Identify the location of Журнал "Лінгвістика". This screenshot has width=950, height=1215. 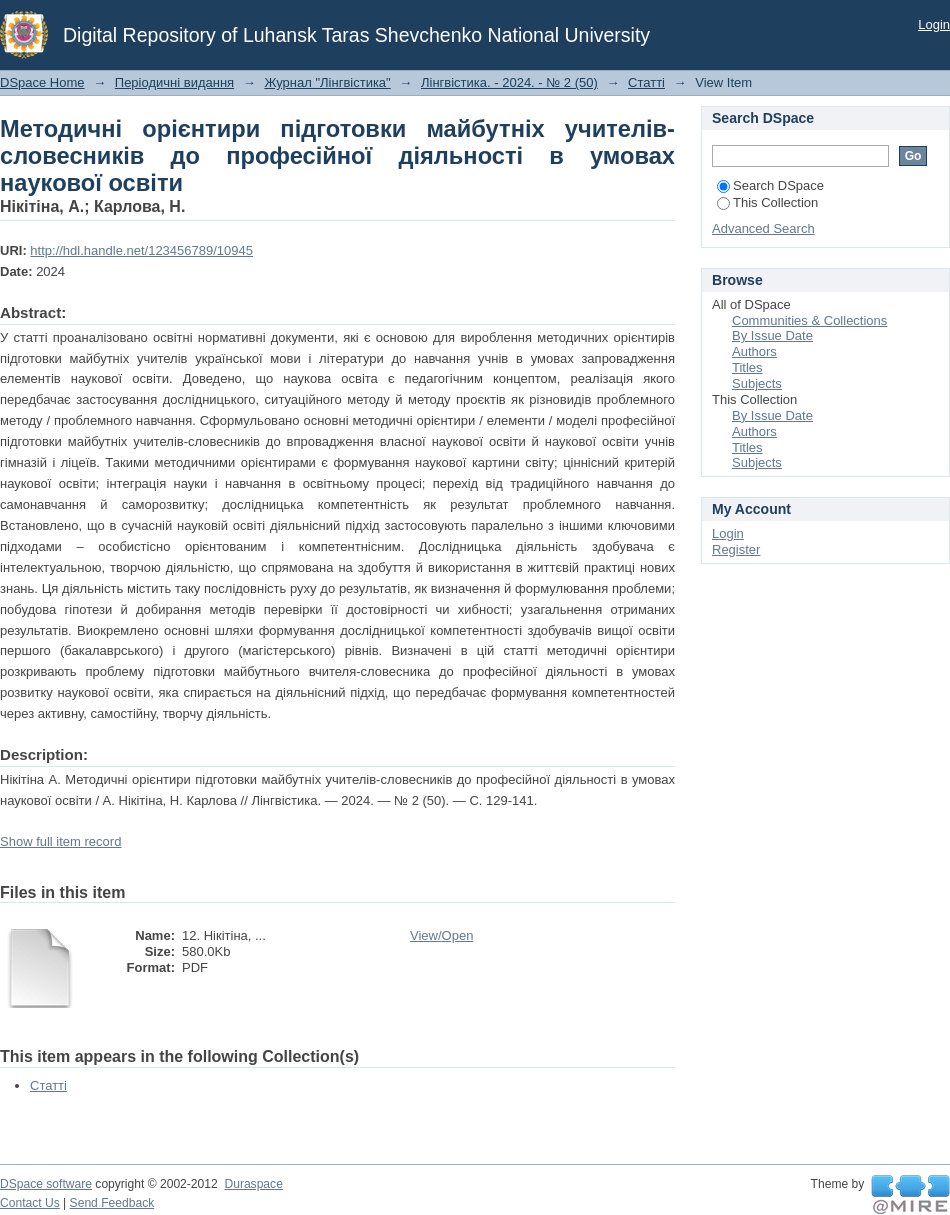
(327, 82).